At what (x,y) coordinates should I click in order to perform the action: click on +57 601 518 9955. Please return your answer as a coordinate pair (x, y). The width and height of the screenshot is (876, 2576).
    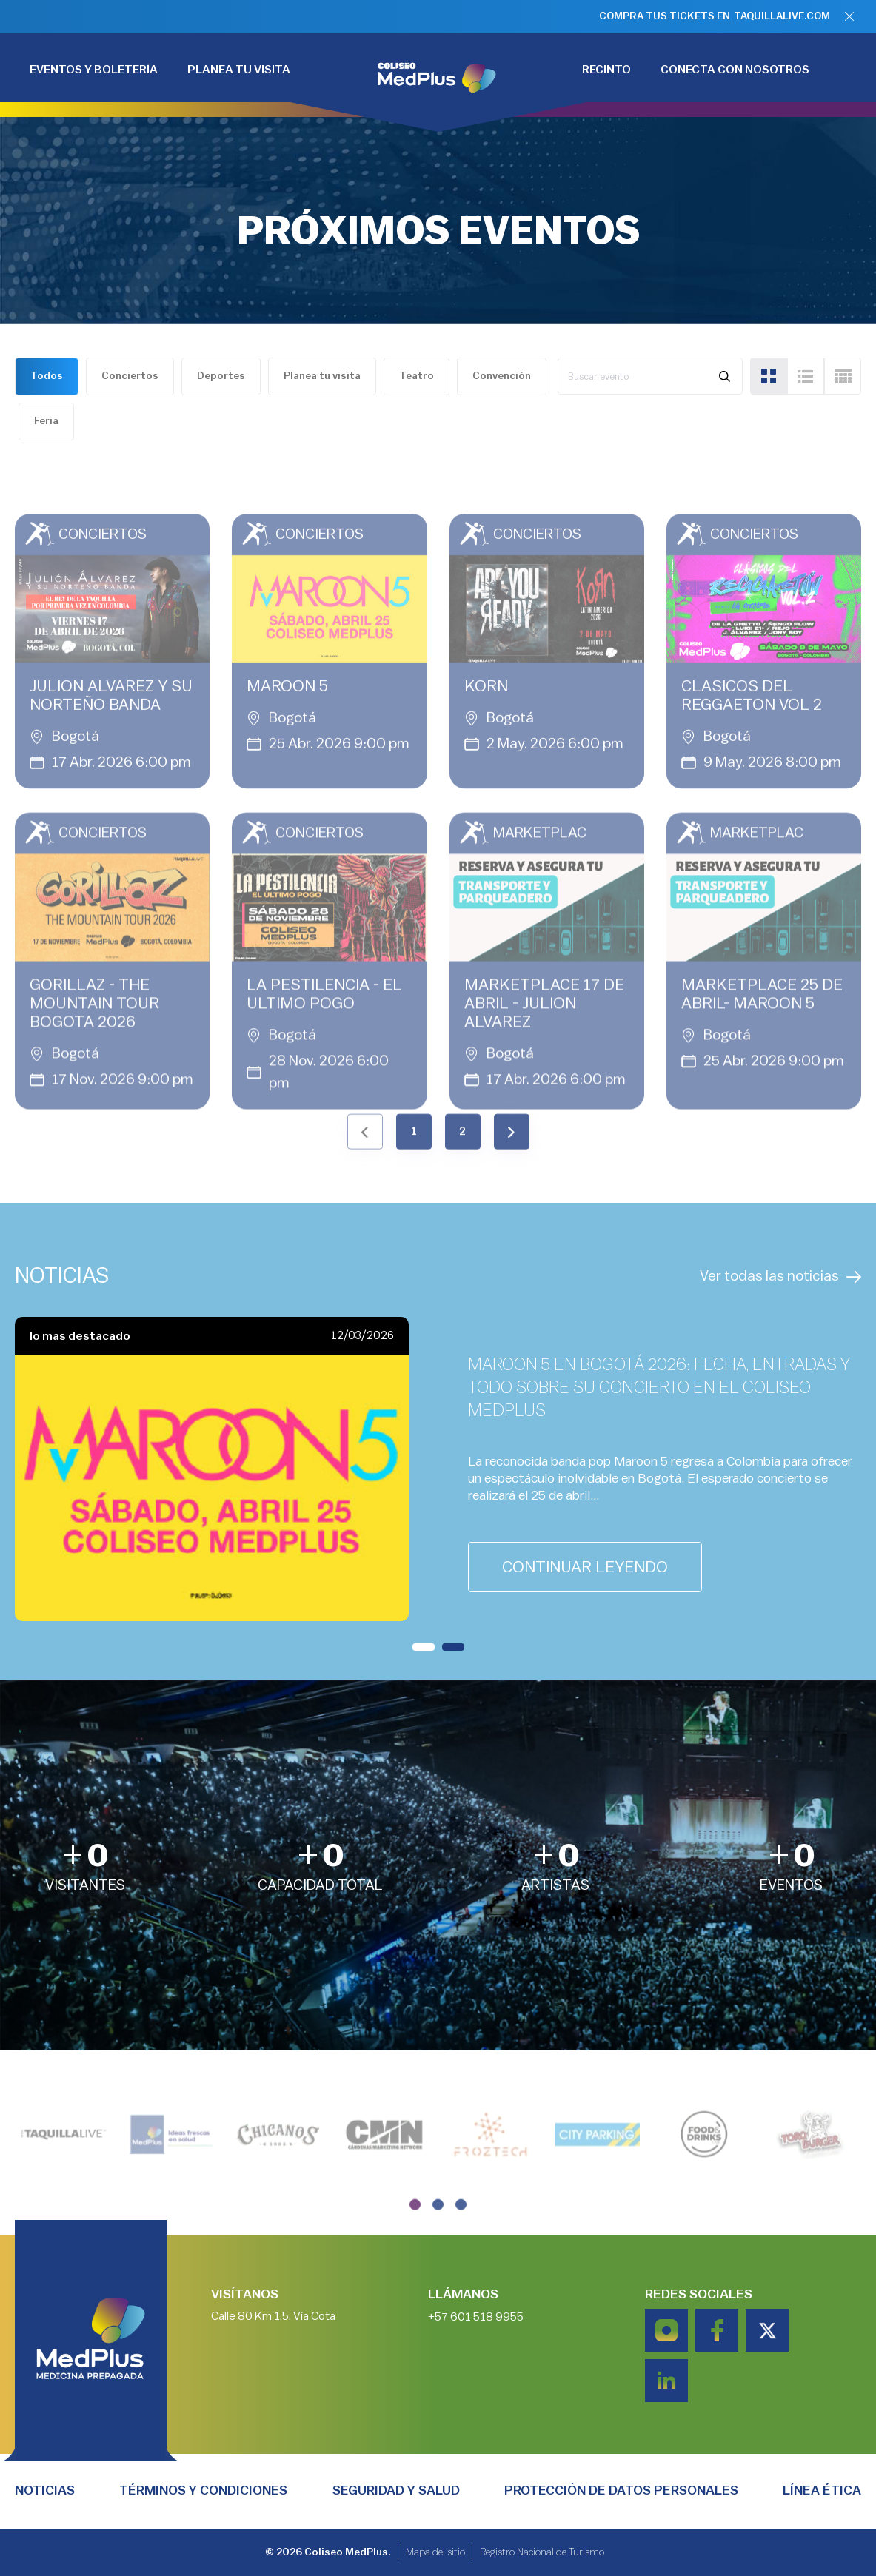
    Looking at the image, I should click on (476, 2355).